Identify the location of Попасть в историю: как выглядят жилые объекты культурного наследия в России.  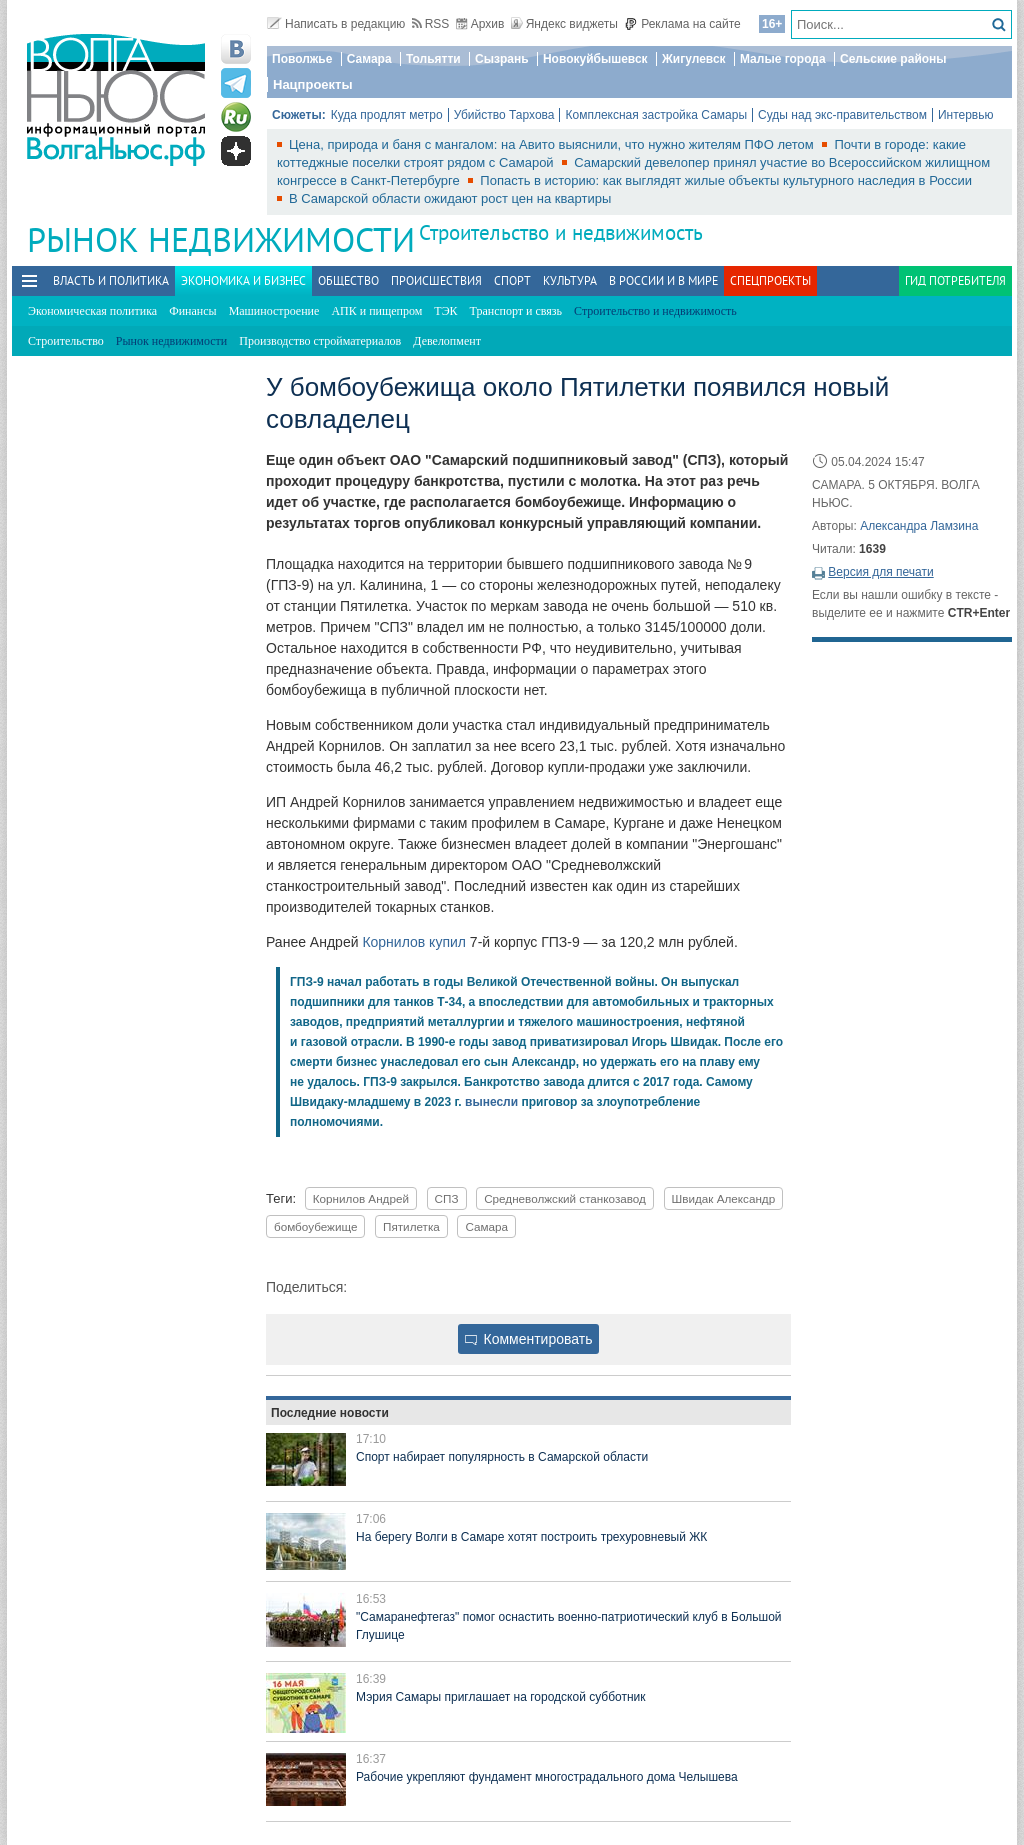
(726, 180).